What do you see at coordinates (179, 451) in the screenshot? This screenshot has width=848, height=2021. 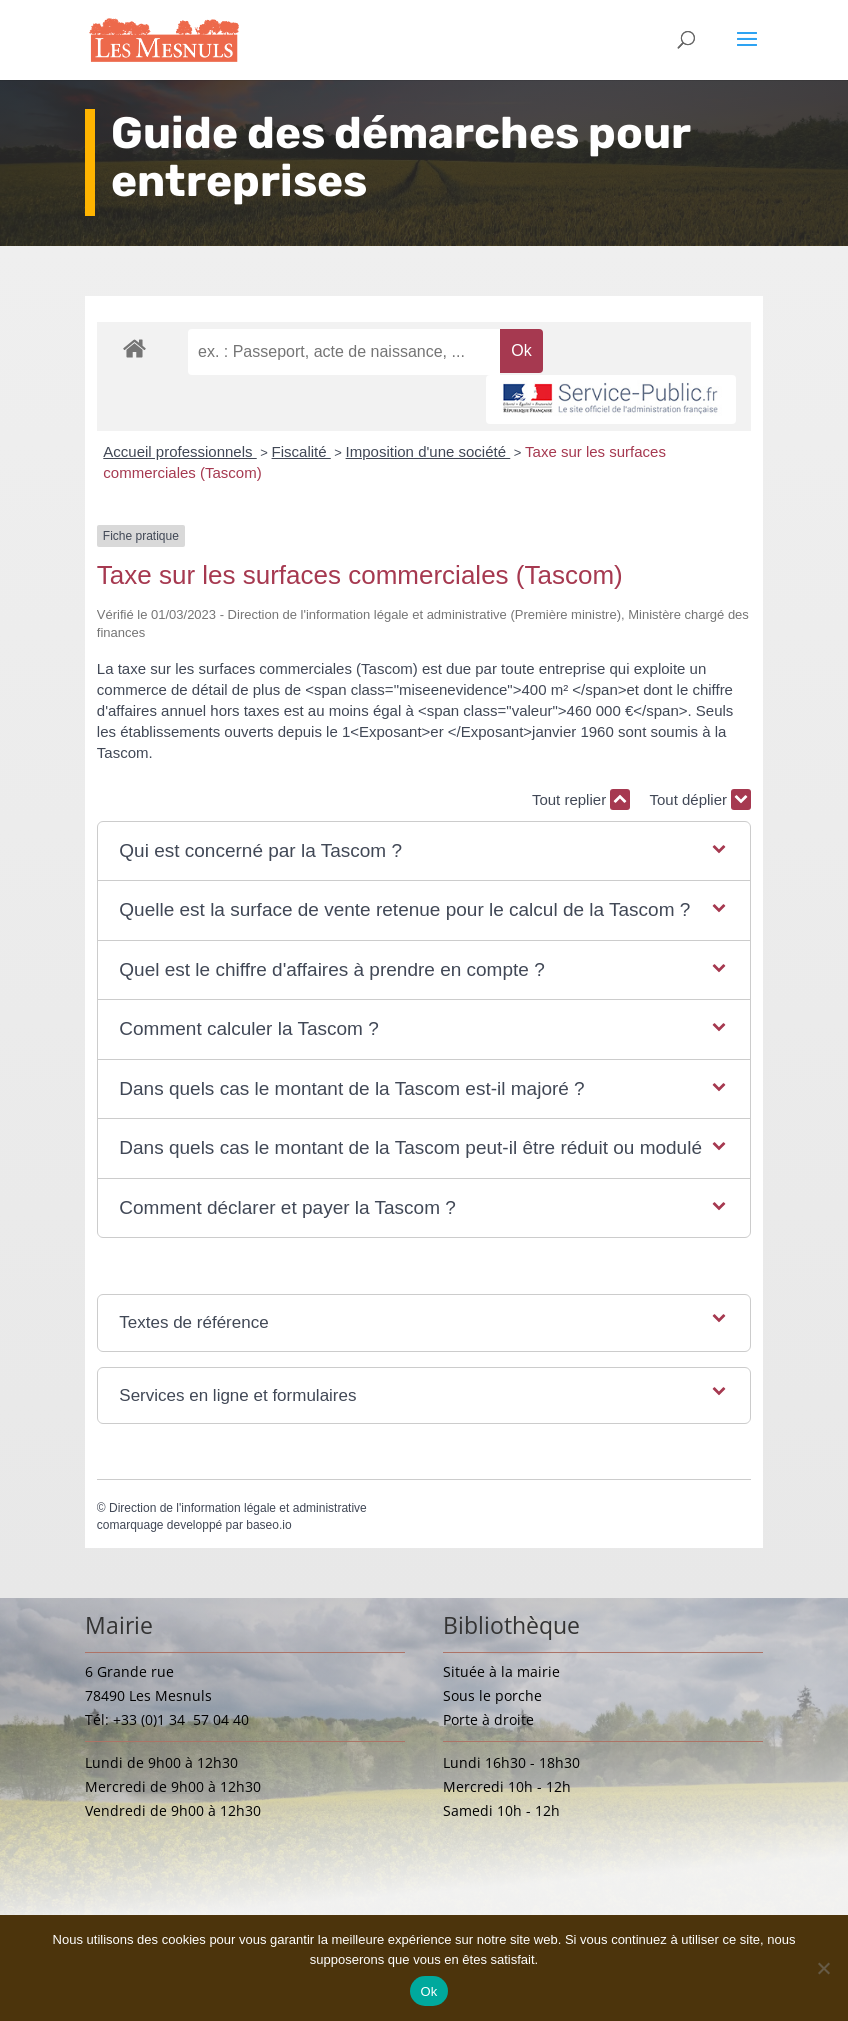 I see `Accueil professionnels` at bounding box center [179, 451].